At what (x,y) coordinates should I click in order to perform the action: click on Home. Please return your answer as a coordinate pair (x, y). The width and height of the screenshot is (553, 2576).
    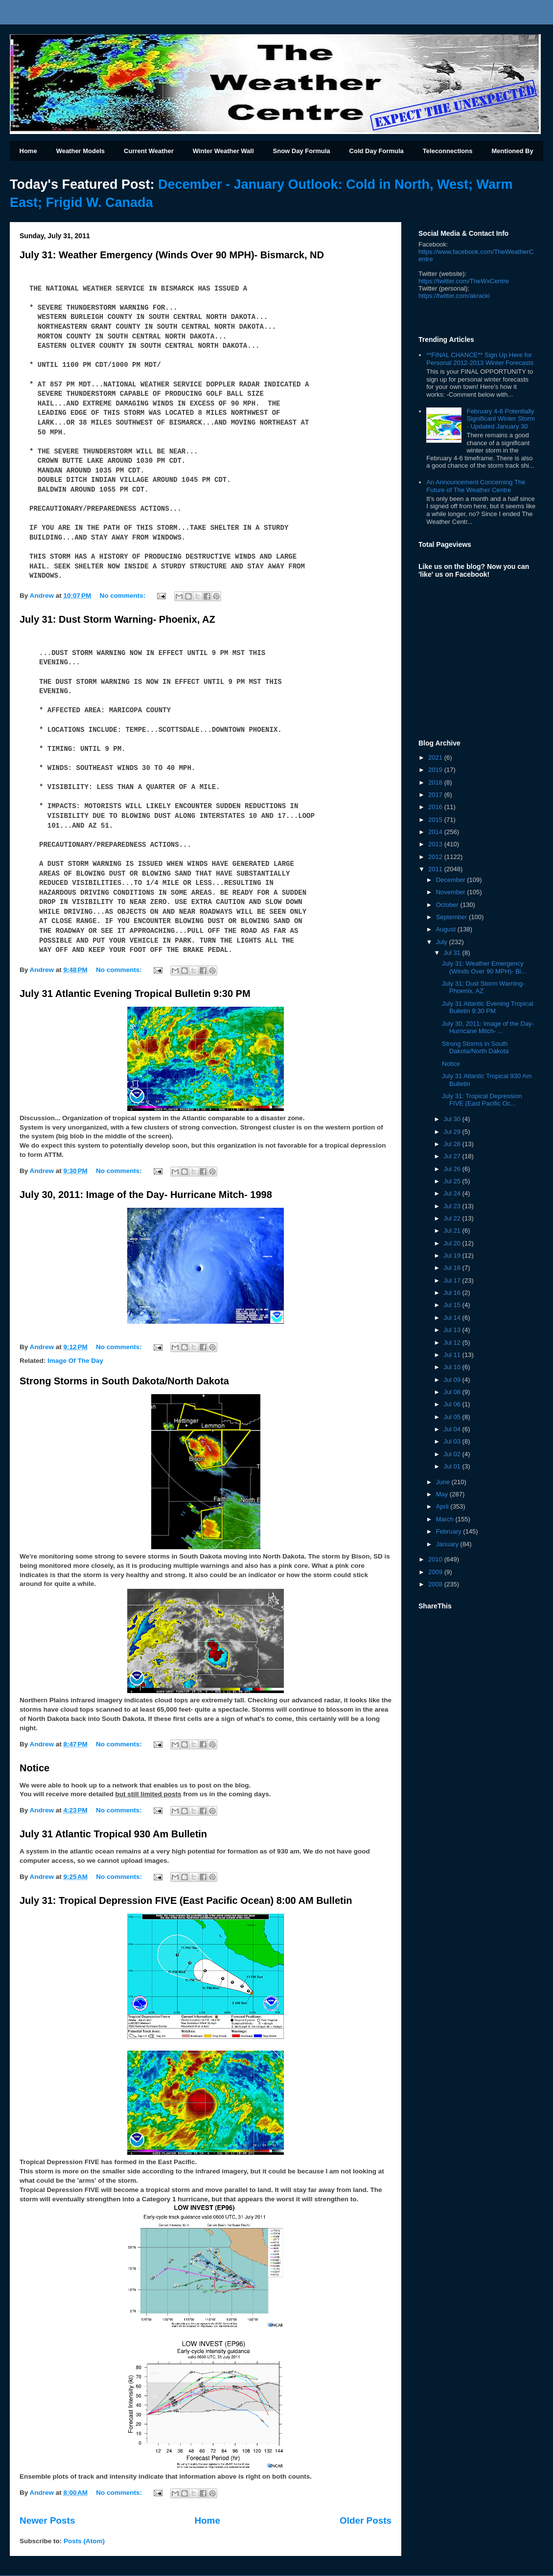
    Looking at the image, I should click on (28, 151).